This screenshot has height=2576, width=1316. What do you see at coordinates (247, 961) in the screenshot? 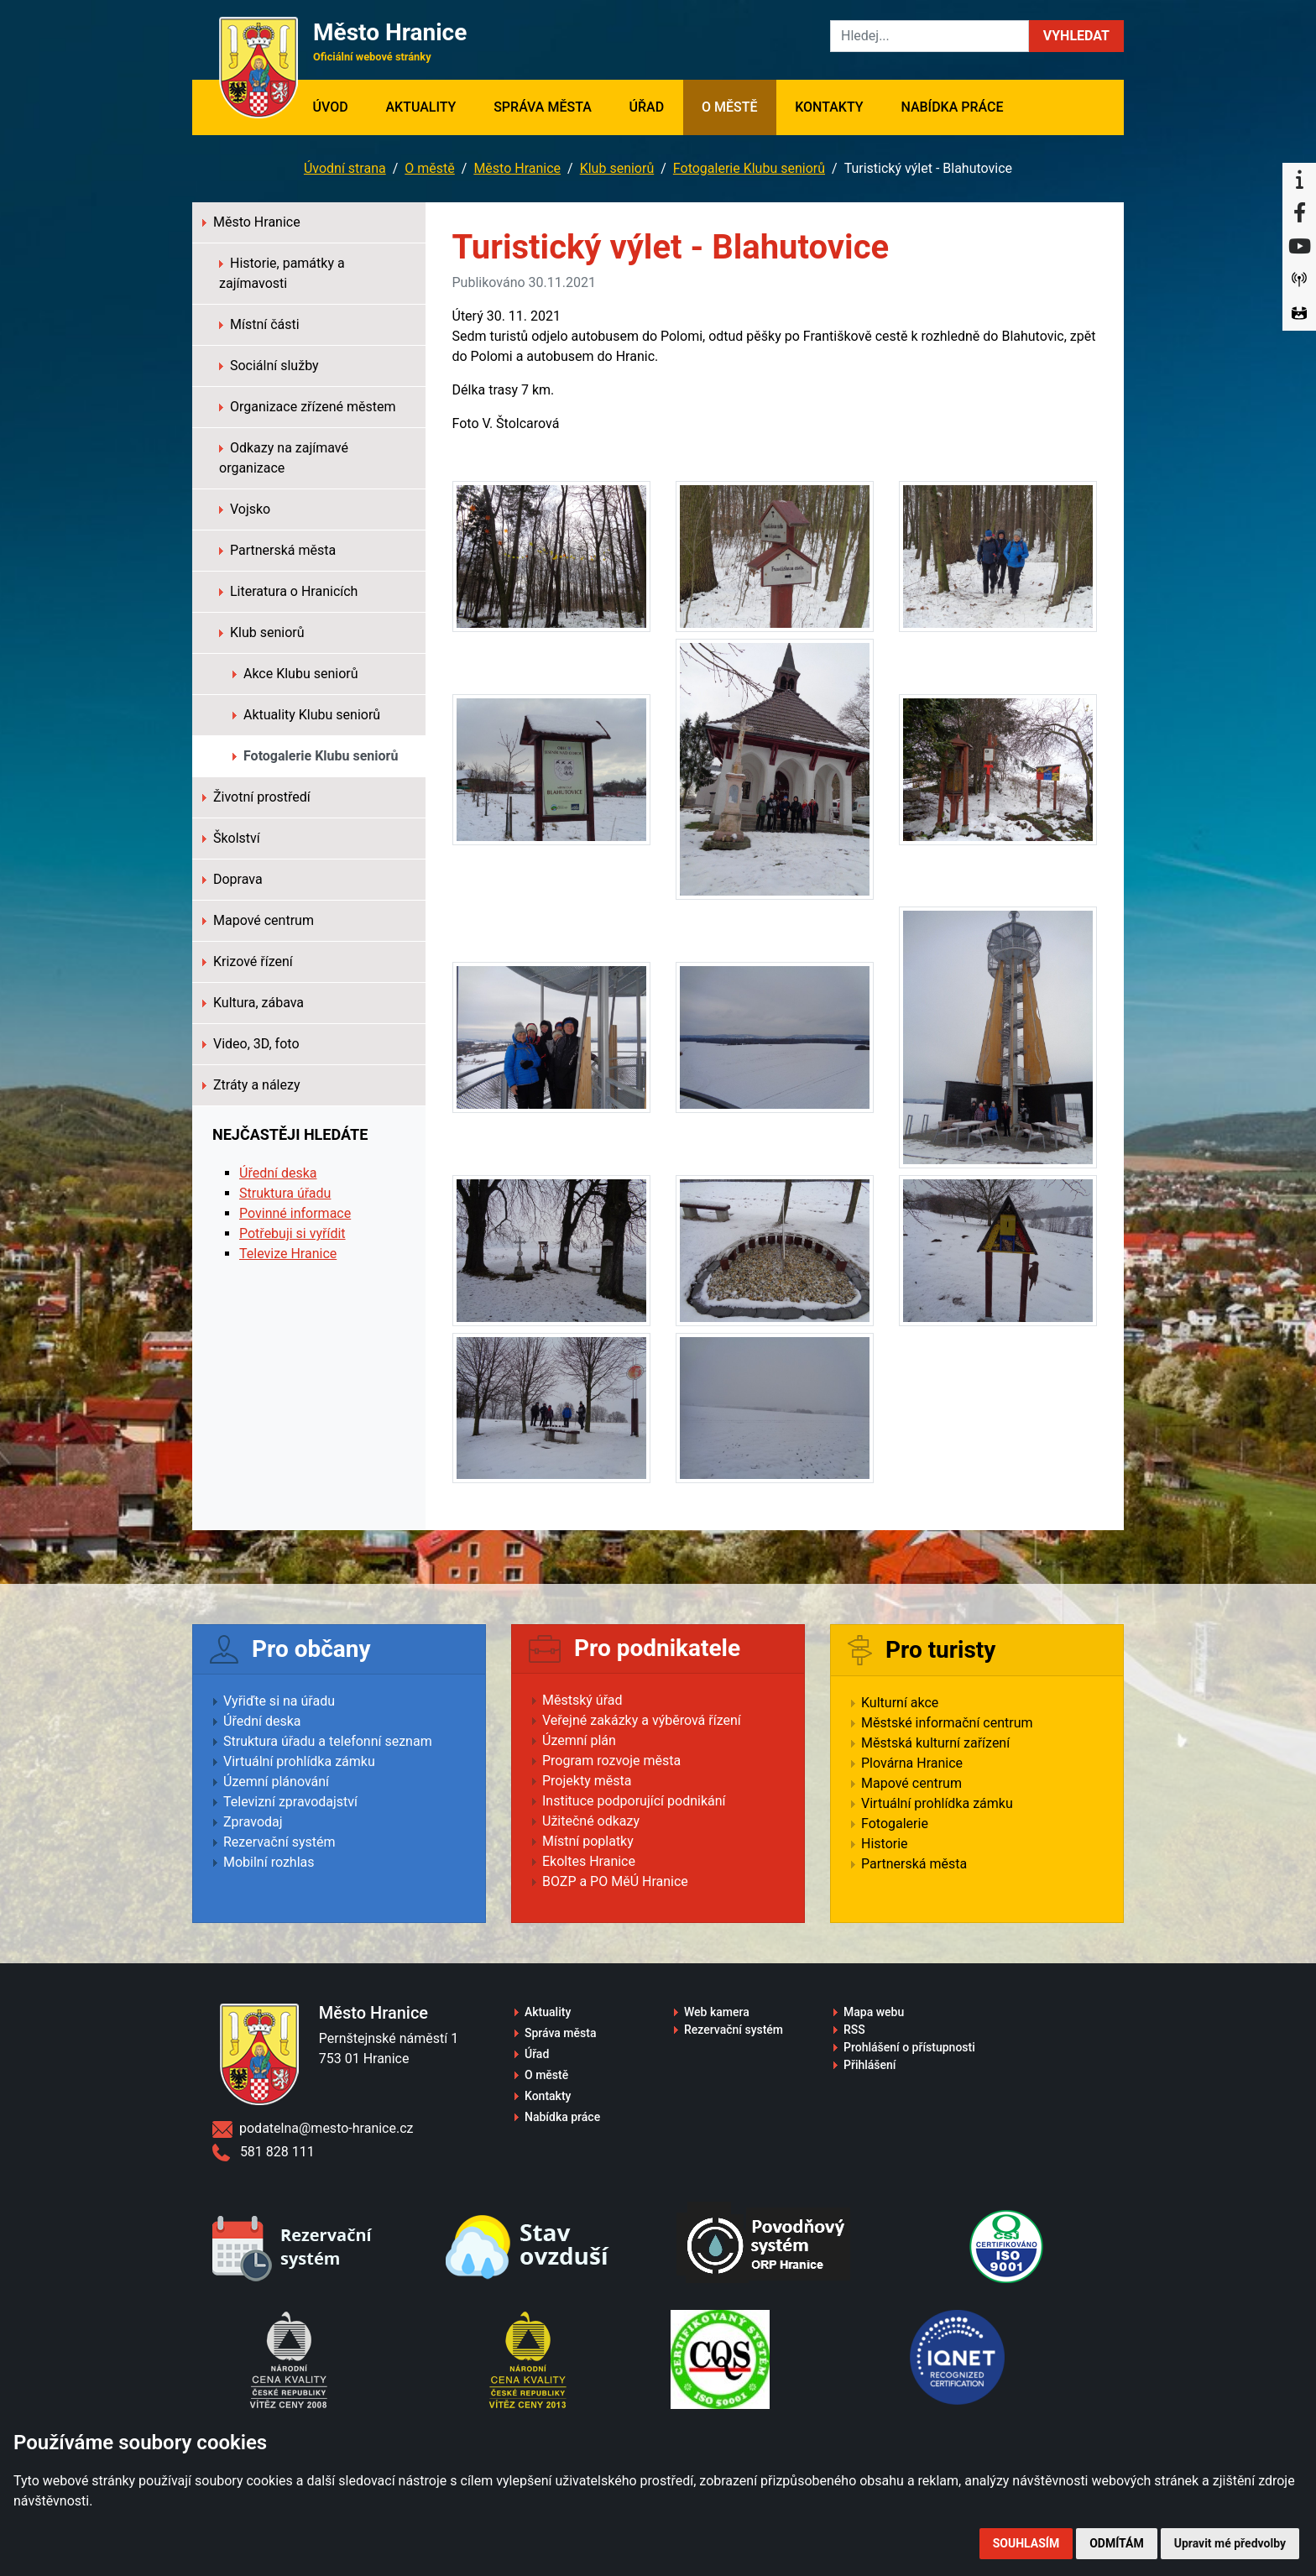
I see `Krizové řízení` at bounding box center [247, 961].